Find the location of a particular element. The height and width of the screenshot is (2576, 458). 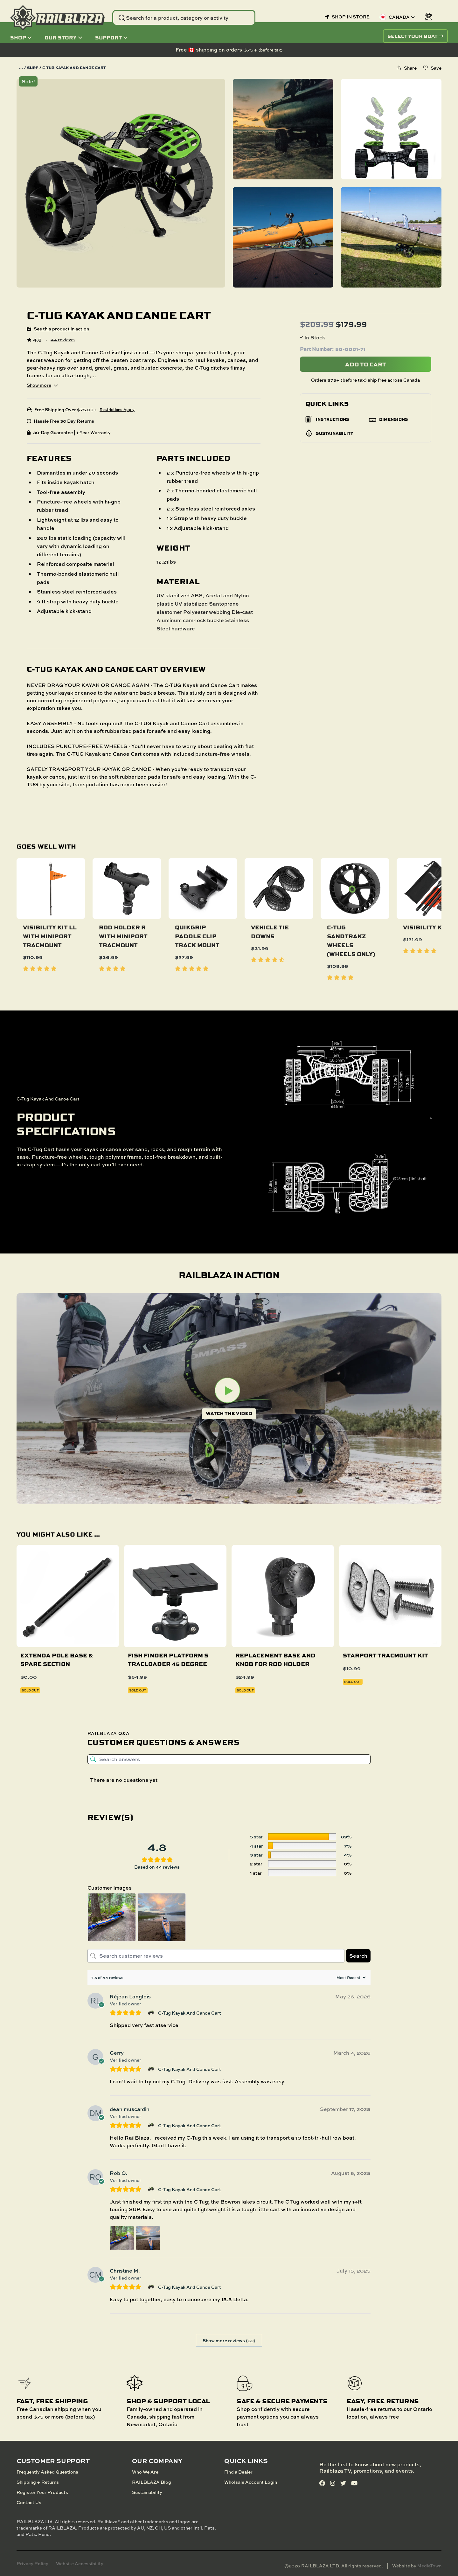

Search is located at coordinates (358, 1955).